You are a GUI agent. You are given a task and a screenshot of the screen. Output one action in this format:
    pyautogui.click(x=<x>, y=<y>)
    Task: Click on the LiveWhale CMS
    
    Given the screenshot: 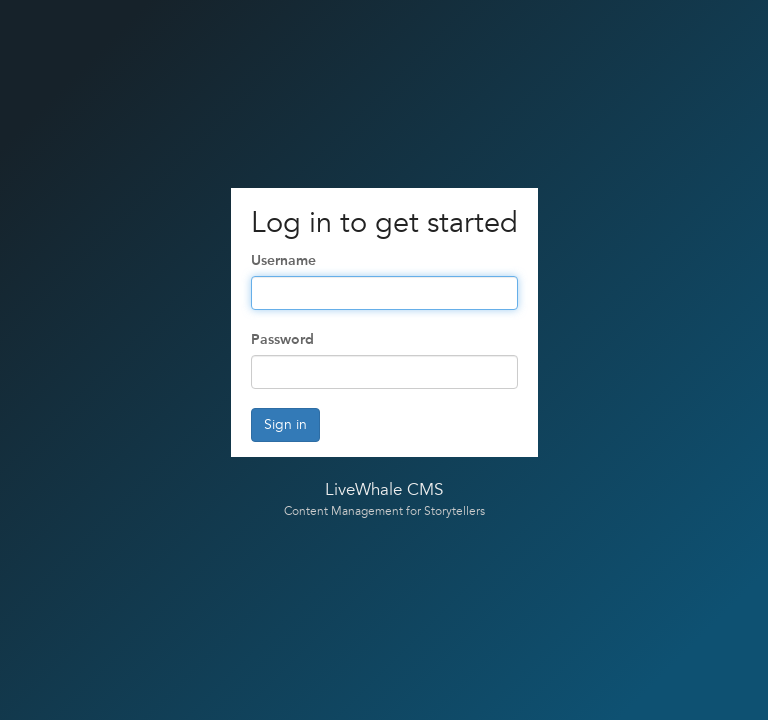 What is the action you would take?
    pyautogui.click(x=384, y=490)
    